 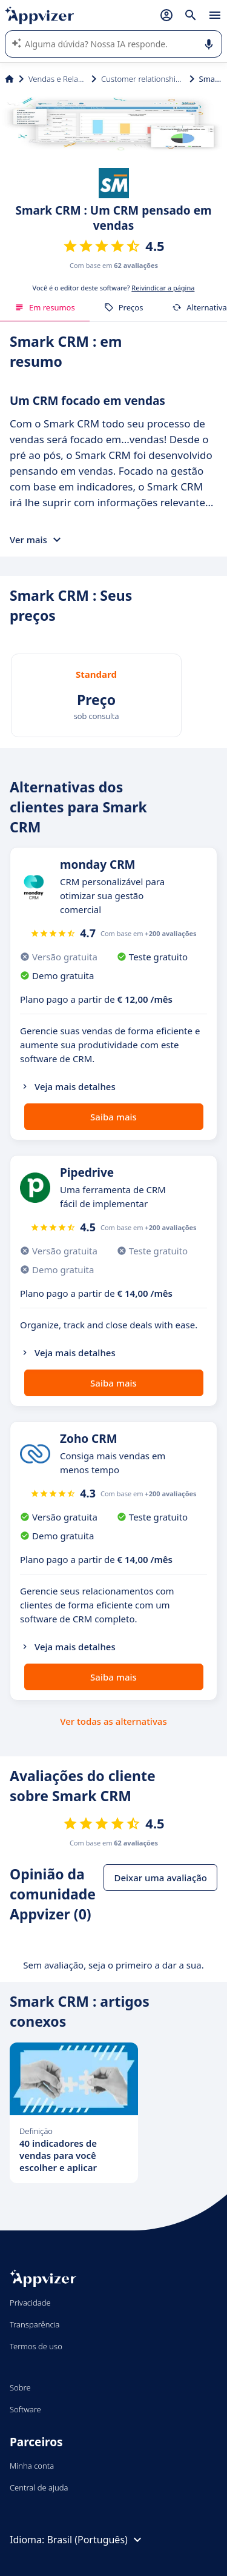 What do you see at coordinates (162, 287) in the screenshot?
I see `Reivindicar a página` at bounding box center [162, 287].